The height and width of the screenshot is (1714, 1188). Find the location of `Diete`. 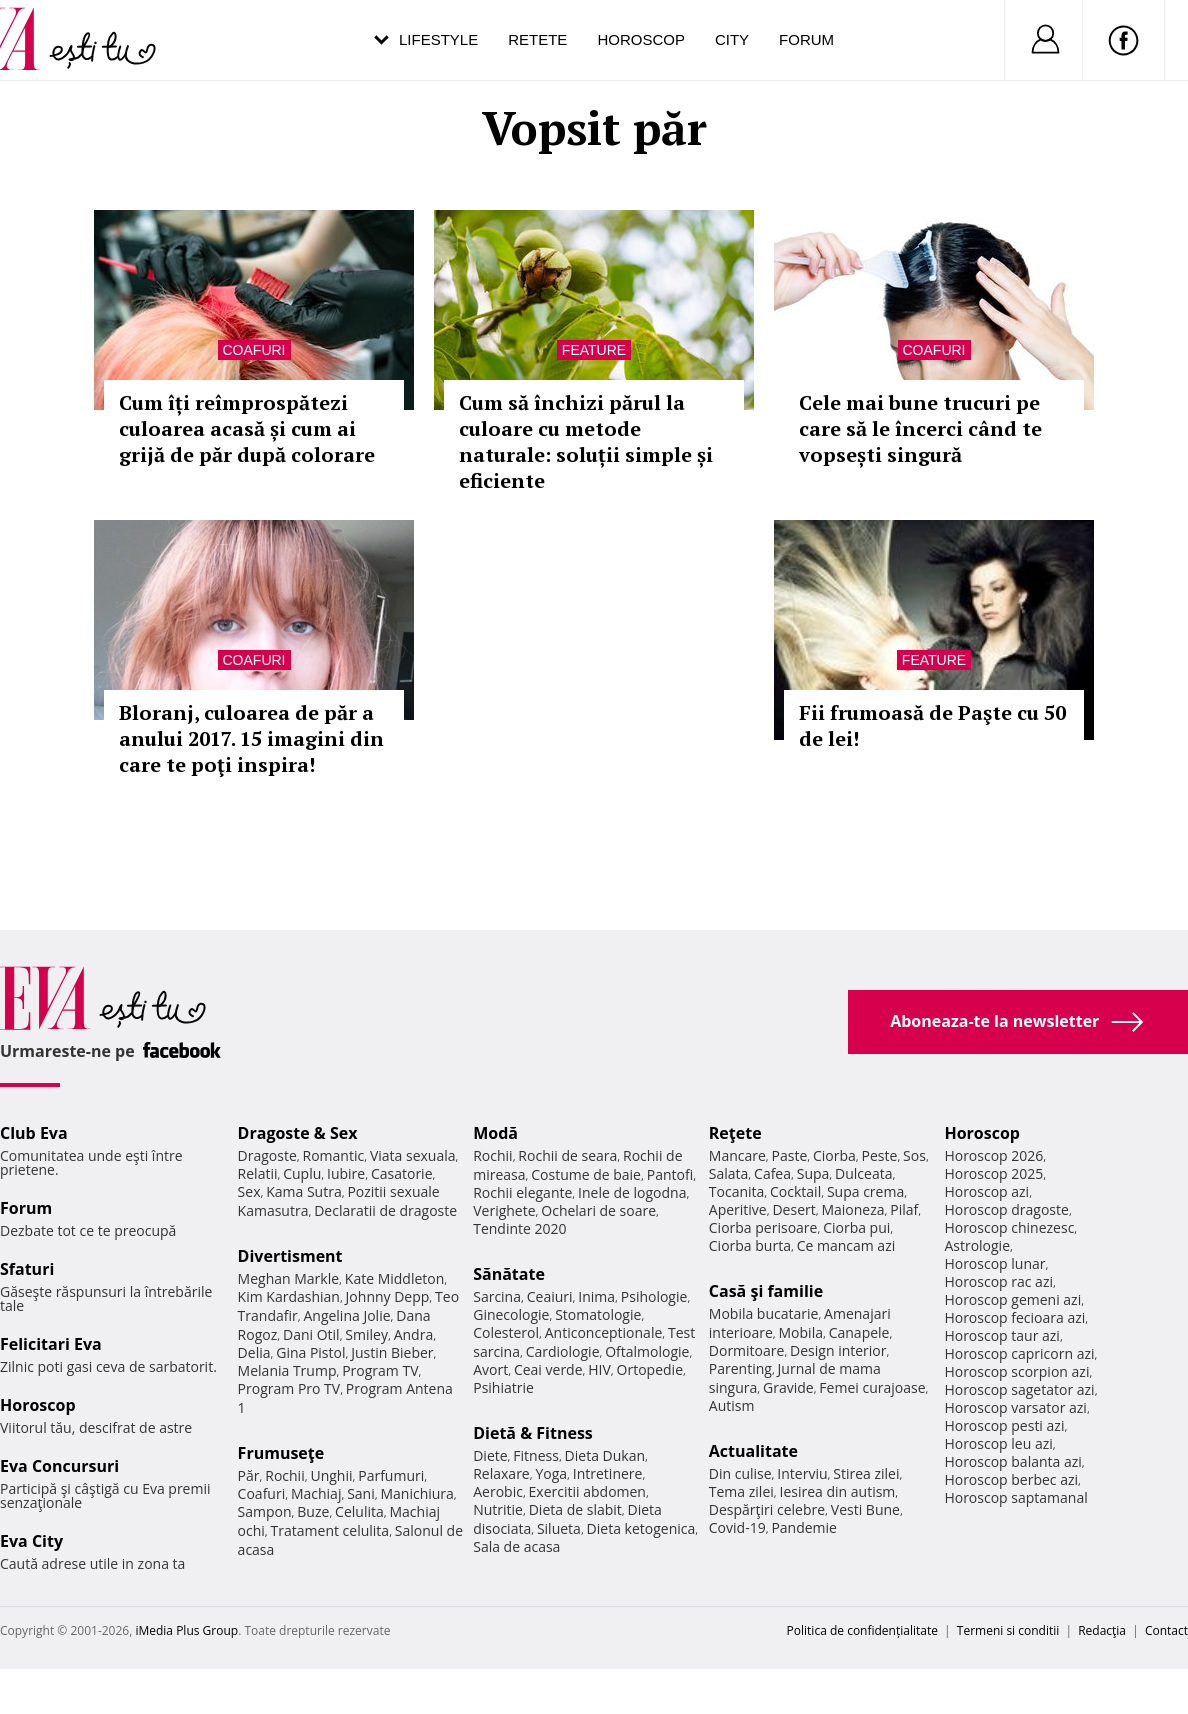

Diete is located at coordinates (490, 1455).